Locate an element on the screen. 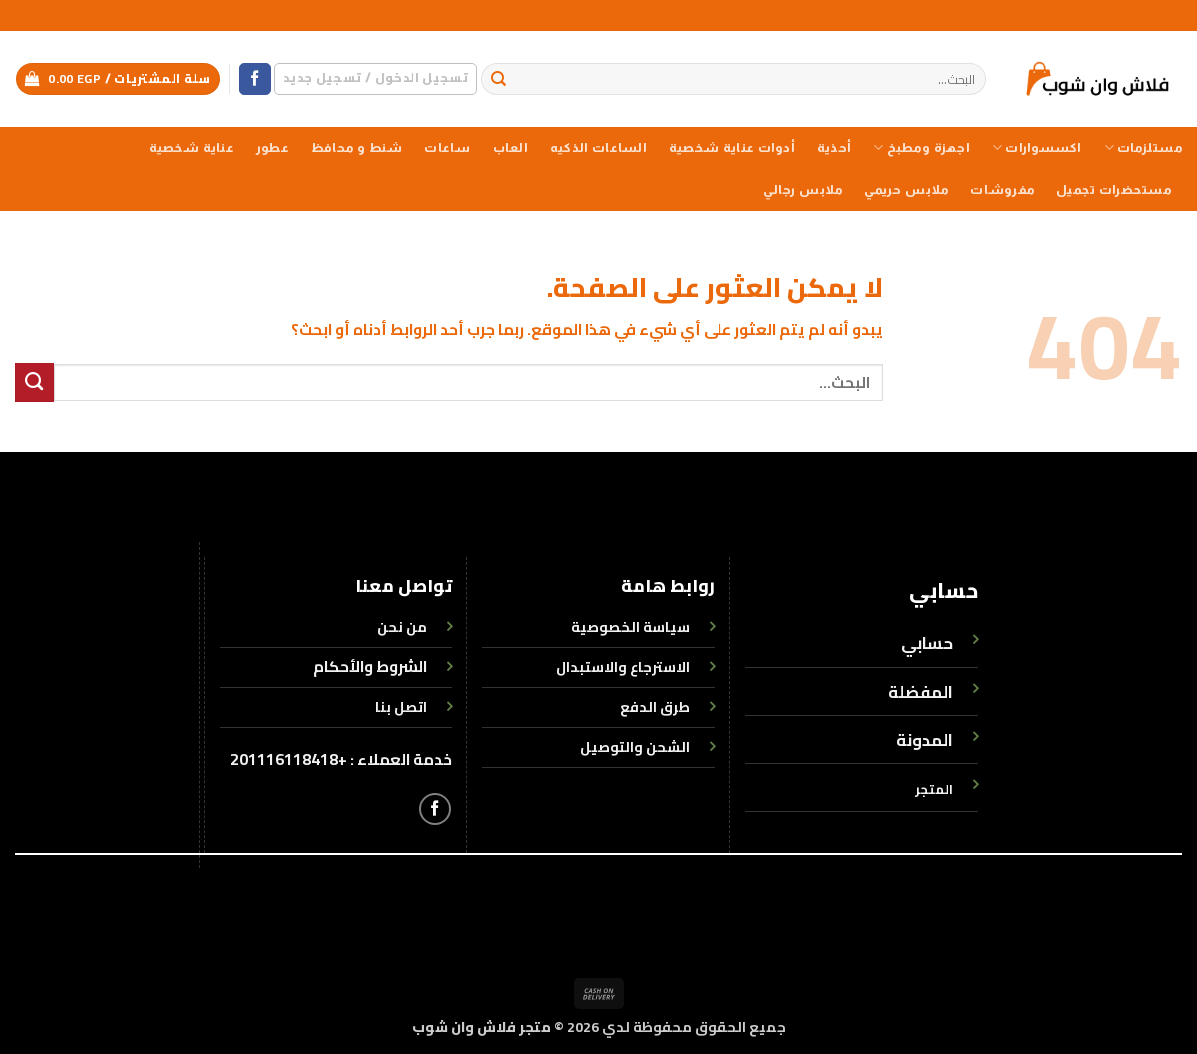 Image resolution: width=1197 pixels, height=1054 pixels. ساعات is located at coordinates (447, 148).